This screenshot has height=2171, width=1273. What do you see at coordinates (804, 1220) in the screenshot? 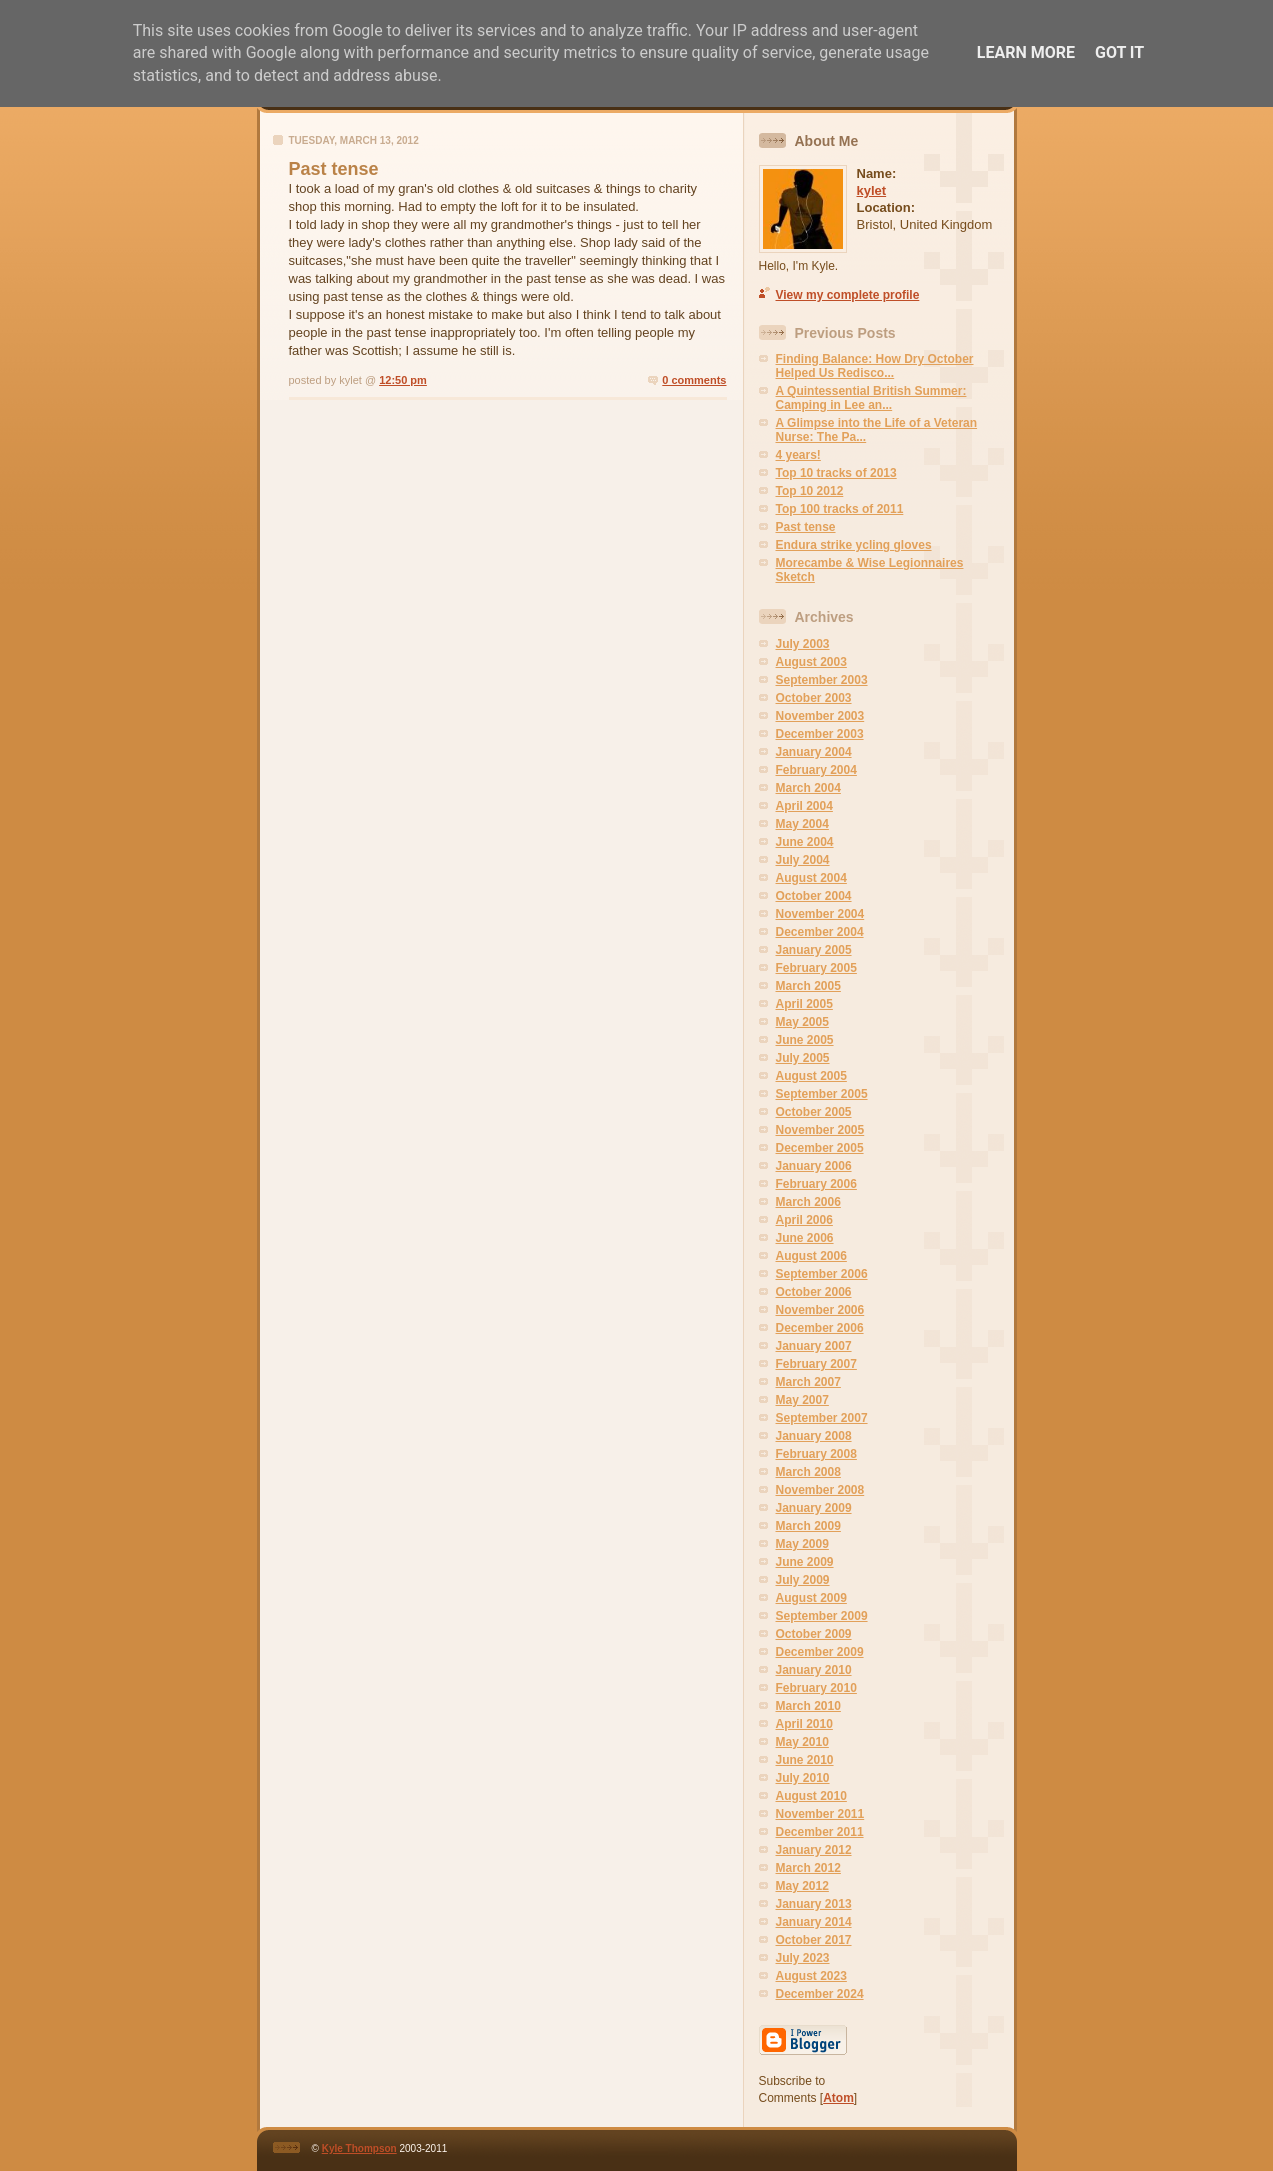
I see `April 2006` at bounding box center [804, 1220].